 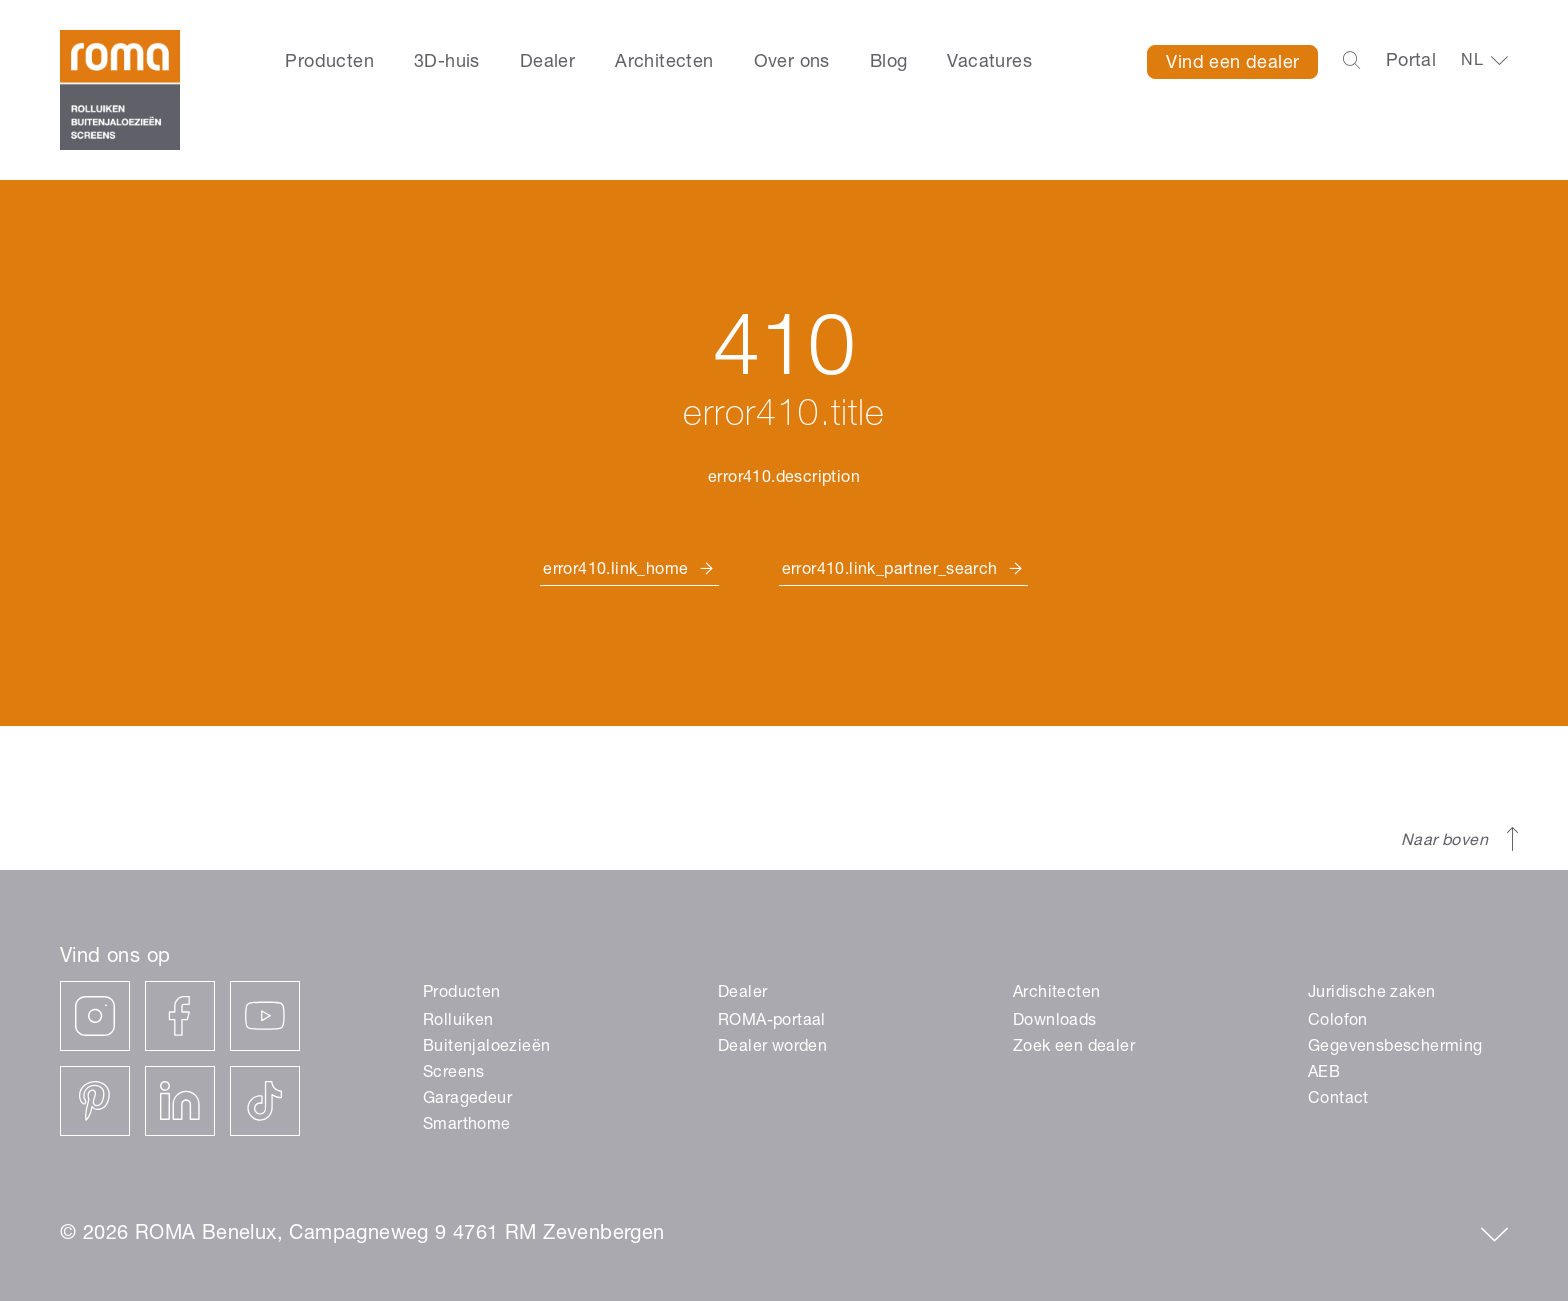 What do you see at coordinates (889, 63) in the screenshot?
I see `Blog` at bounding box center [889, 63].